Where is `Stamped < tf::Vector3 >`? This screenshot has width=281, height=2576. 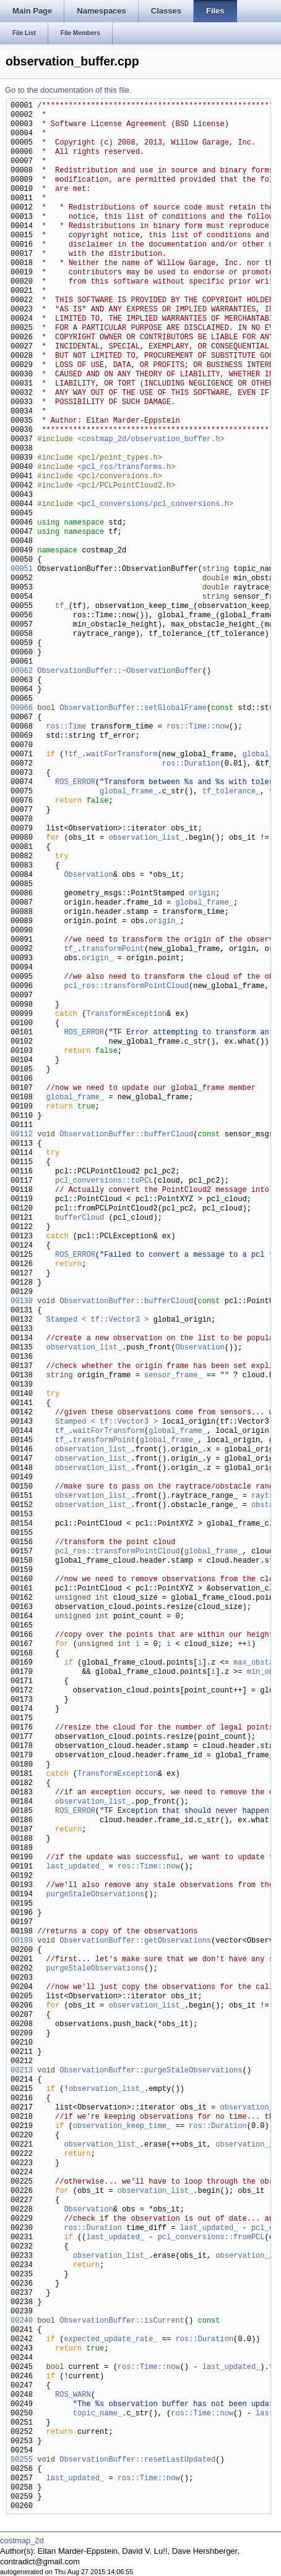
Stamped < tf::Vector3 > is located at coordinates (97, 1320).